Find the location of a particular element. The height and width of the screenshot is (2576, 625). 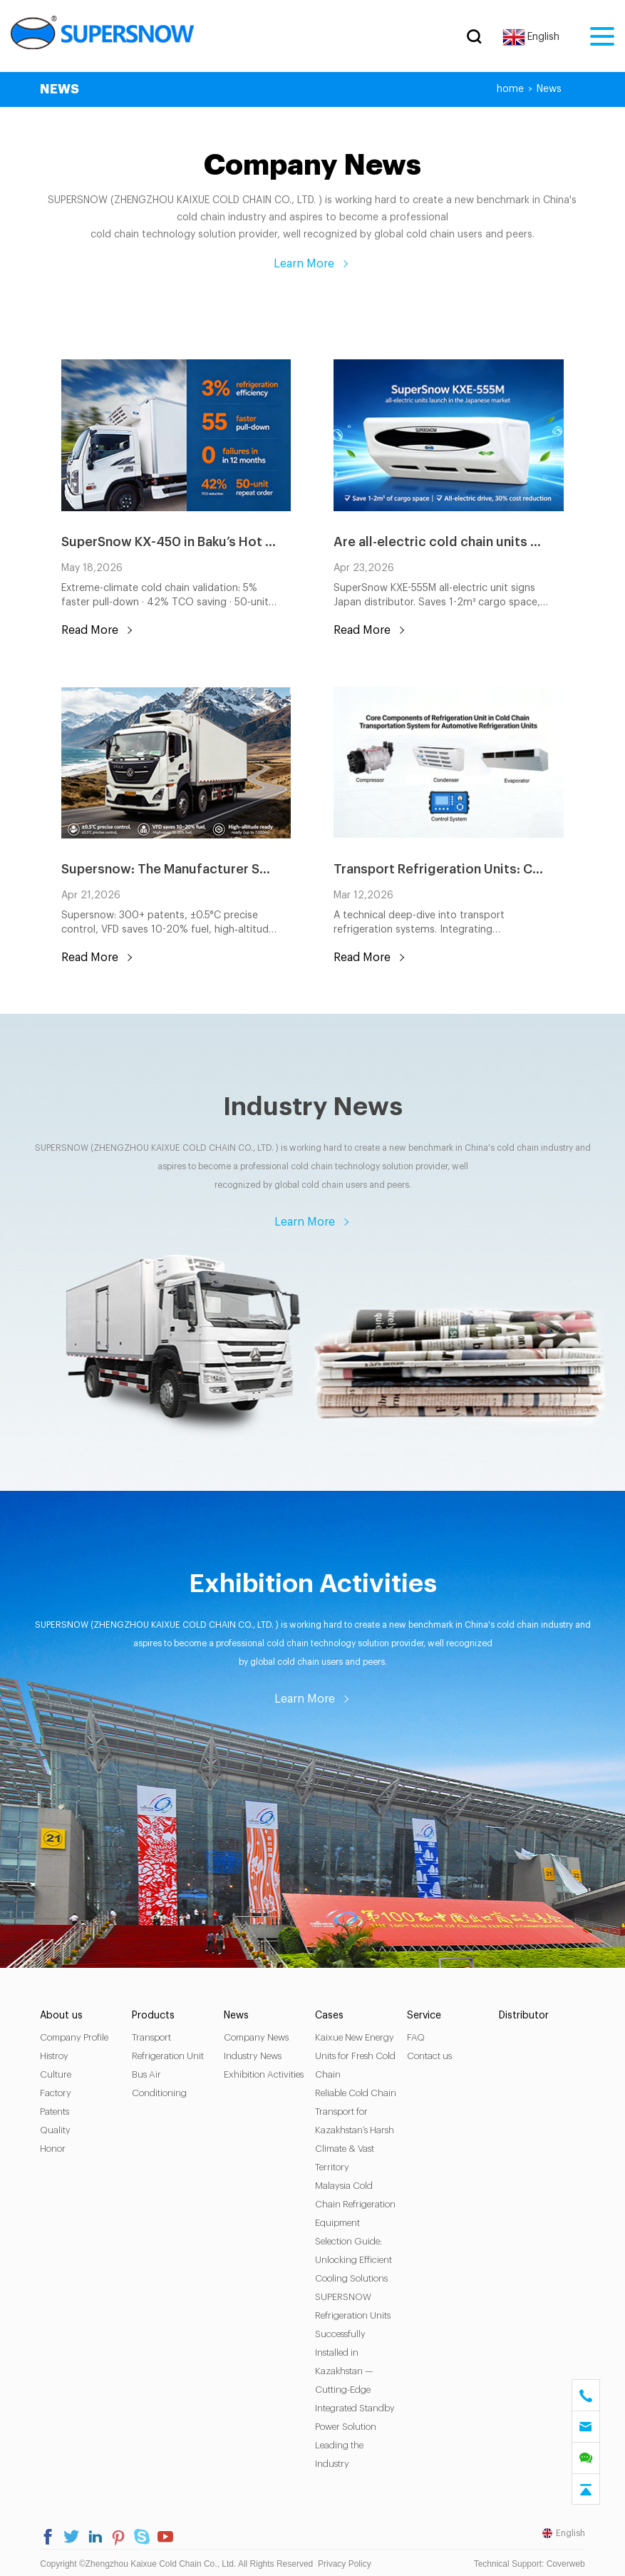

Transport Refrigeration Unit is located at coordinates (169, 2044).